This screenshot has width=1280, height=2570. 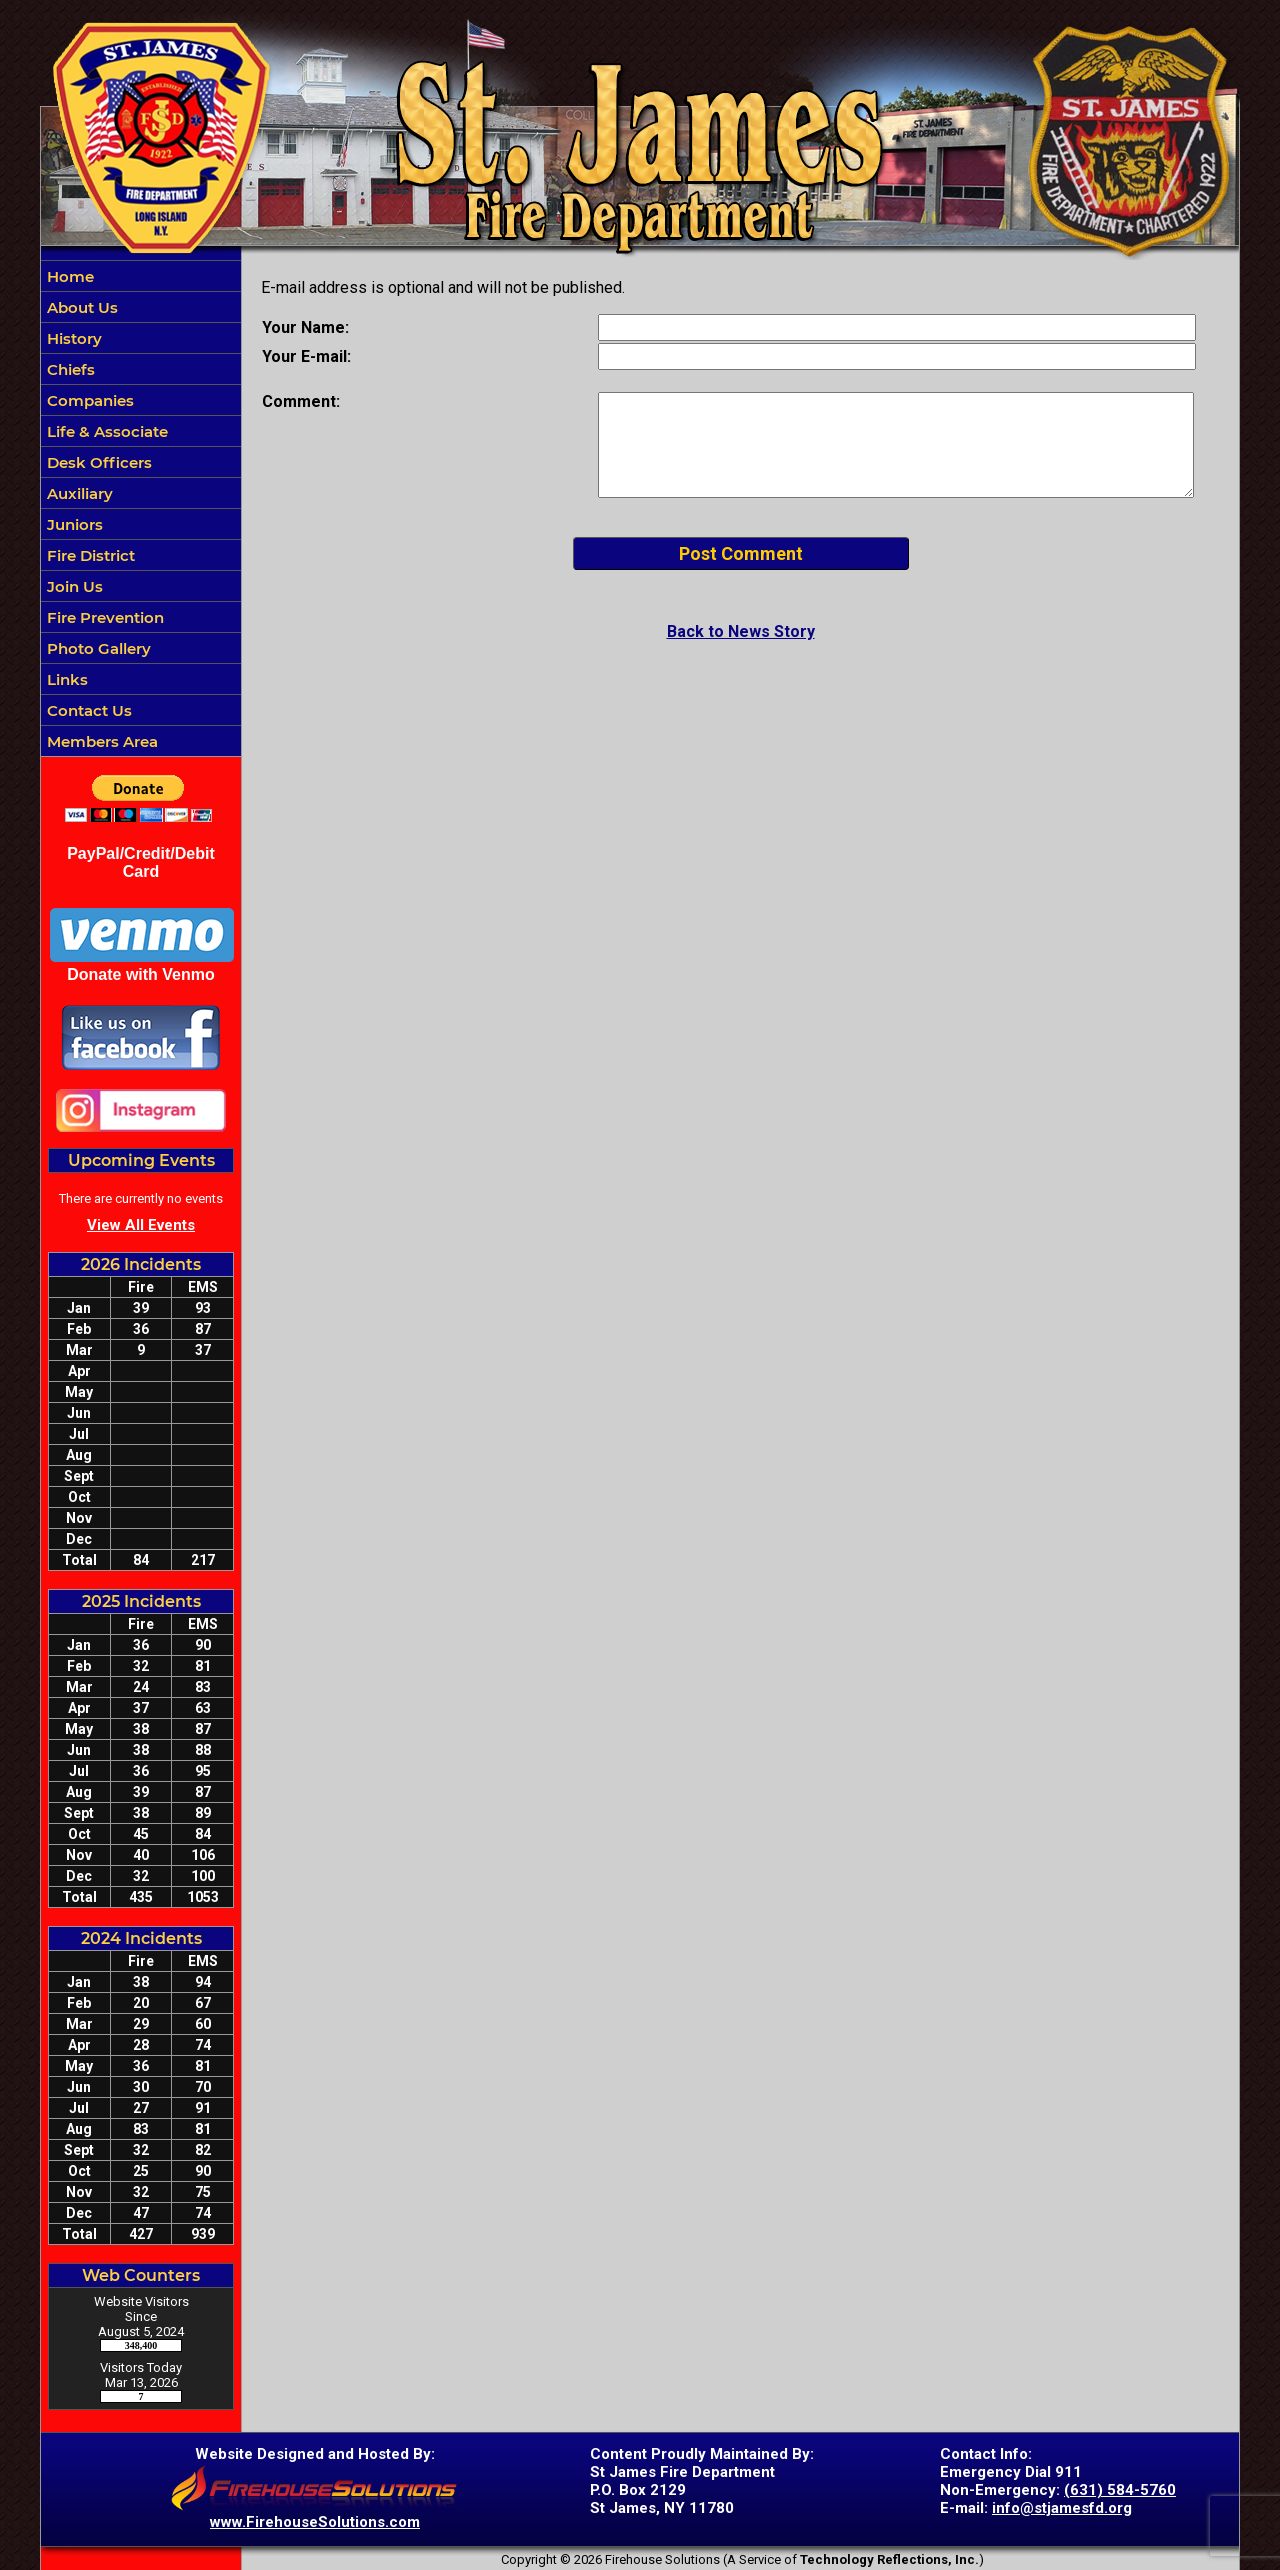 What do you see at coordinates (741, 553) in the screenshot?
I see `Post Comment` at bounding box center [741, 553].